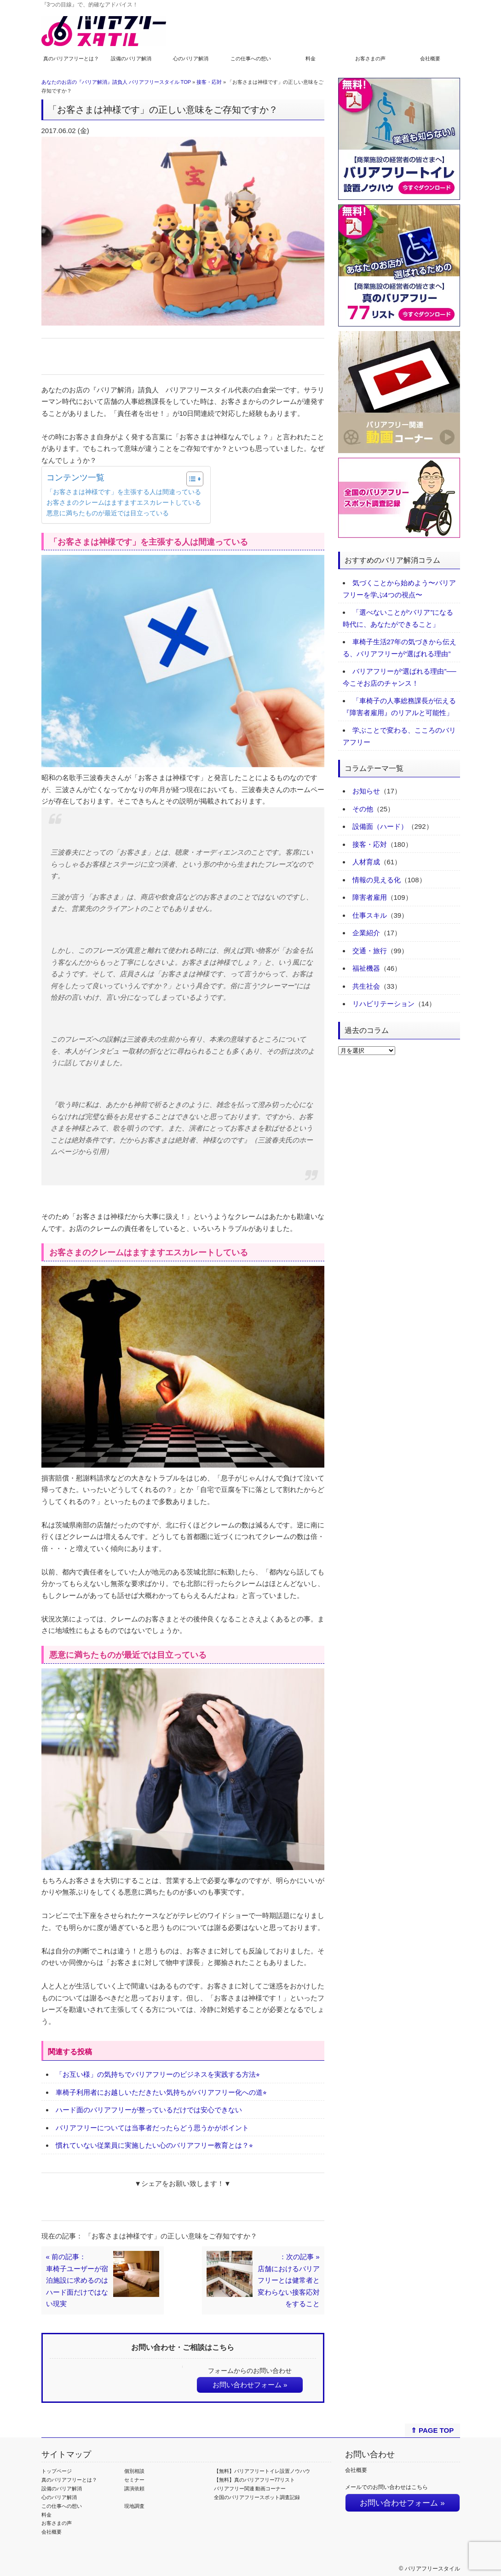 The image size is (501, 2576). Describe the element at coordinates (366, 862) in the screenshot. I see `人材育成` at that location.